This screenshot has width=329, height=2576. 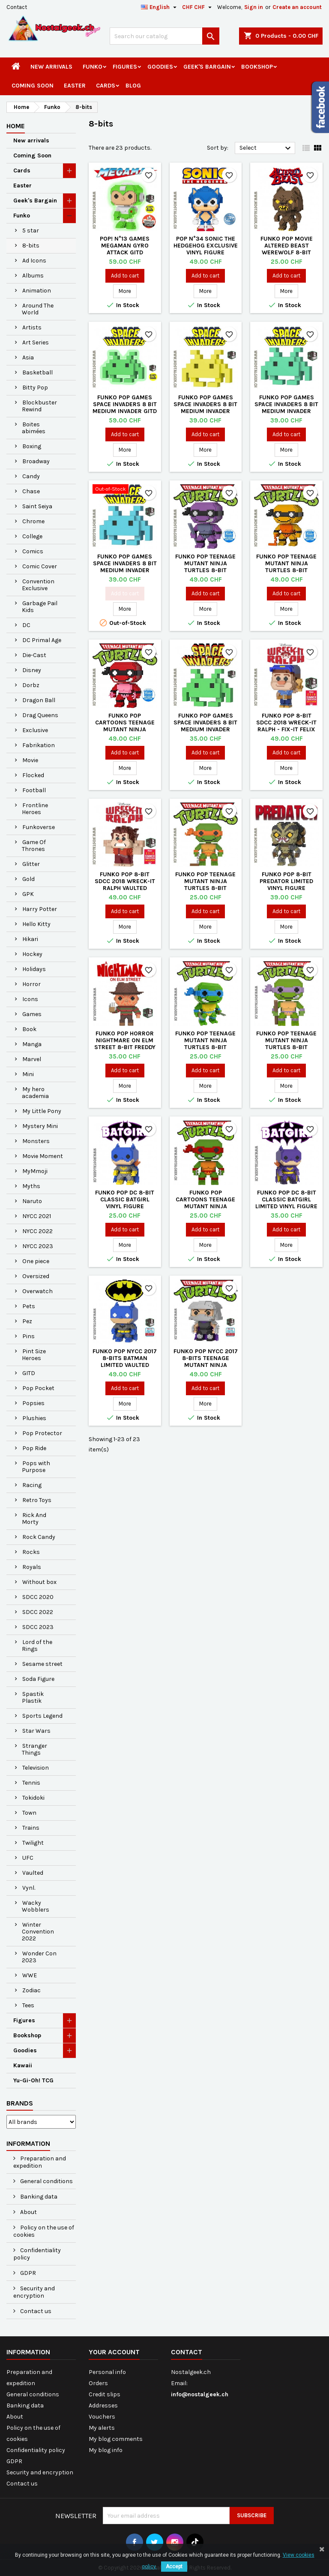 I want to click on Brands, so click(x=19, y=2103).